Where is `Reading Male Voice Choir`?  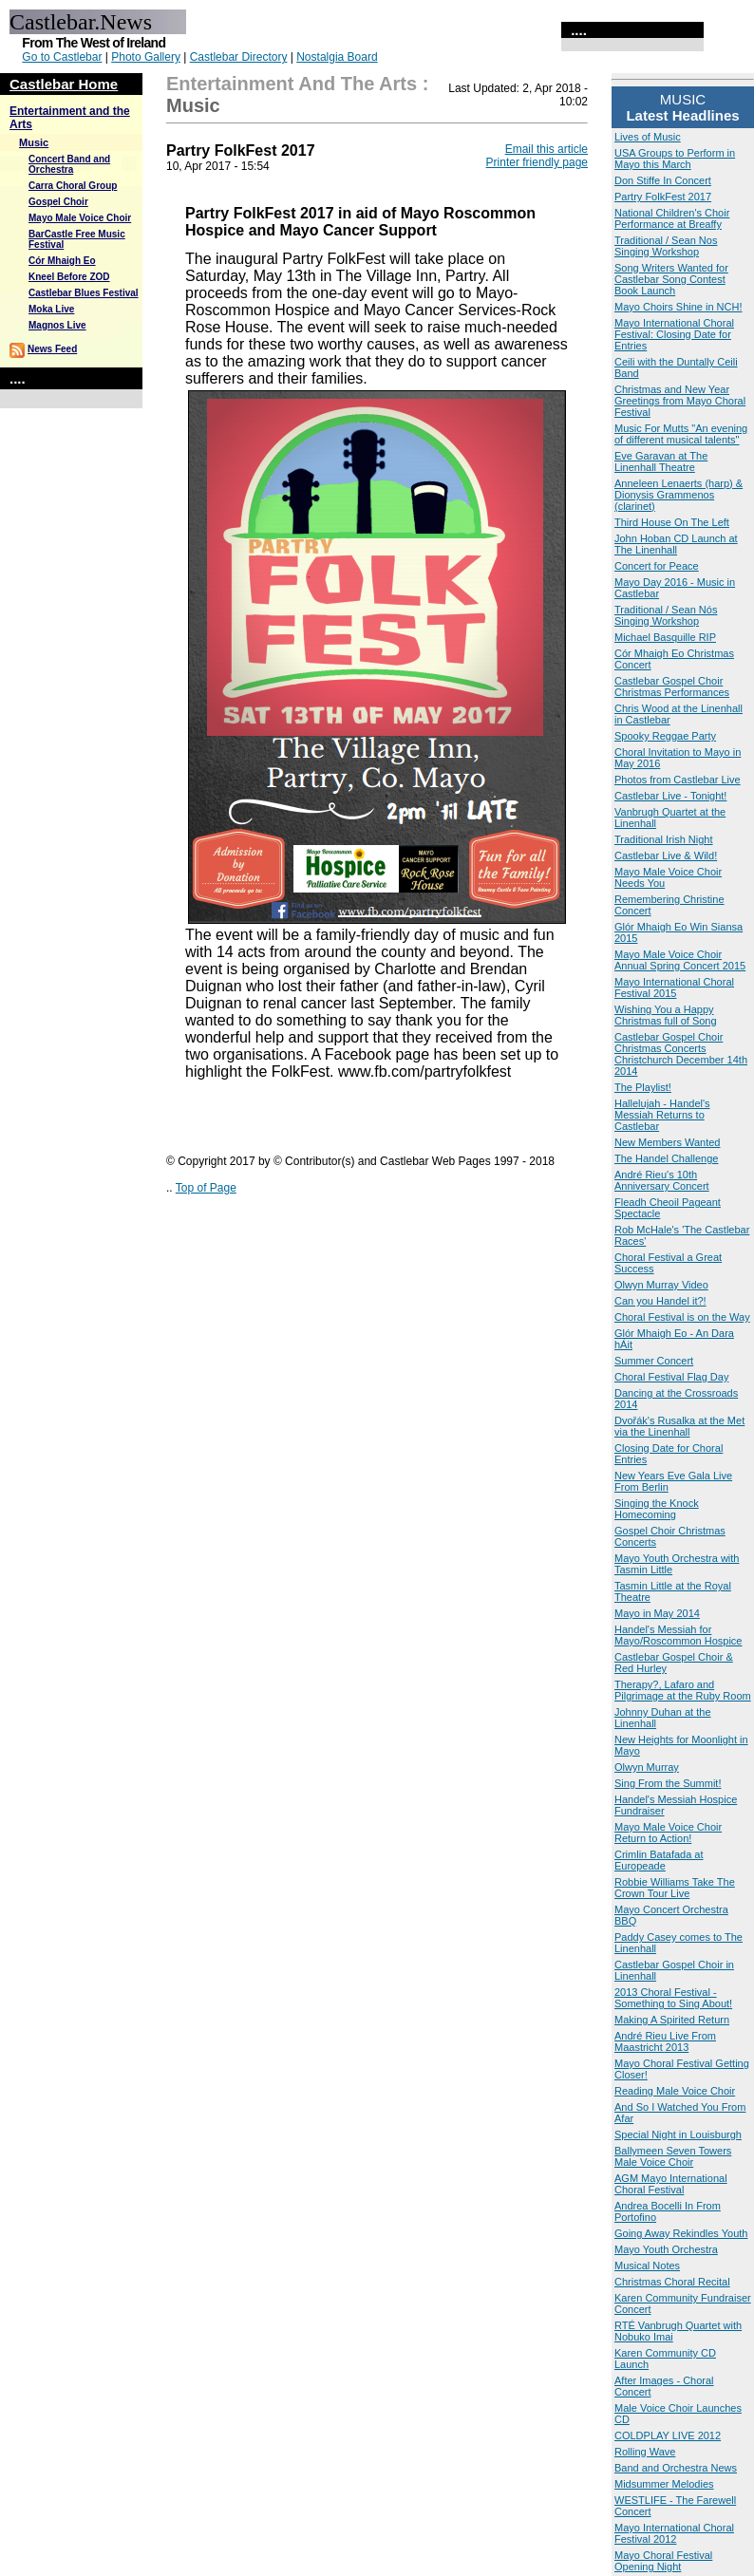 Reading Male Voice Choir is located at coordinates (674, 2091).